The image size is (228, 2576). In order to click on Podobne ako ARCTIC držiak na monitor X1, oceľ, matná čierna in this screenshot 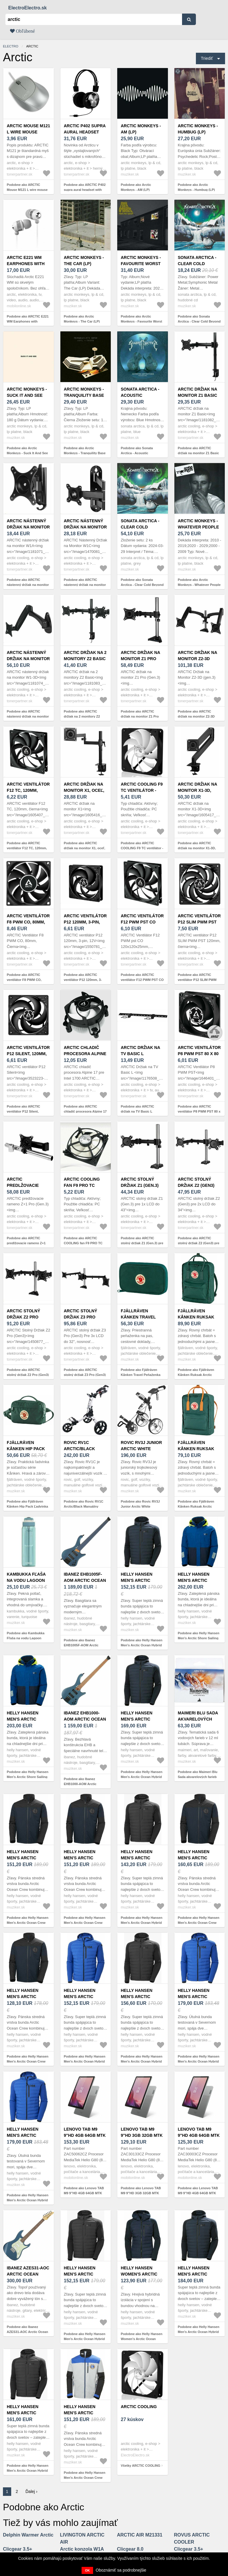, I will do `click(84, 848)`.